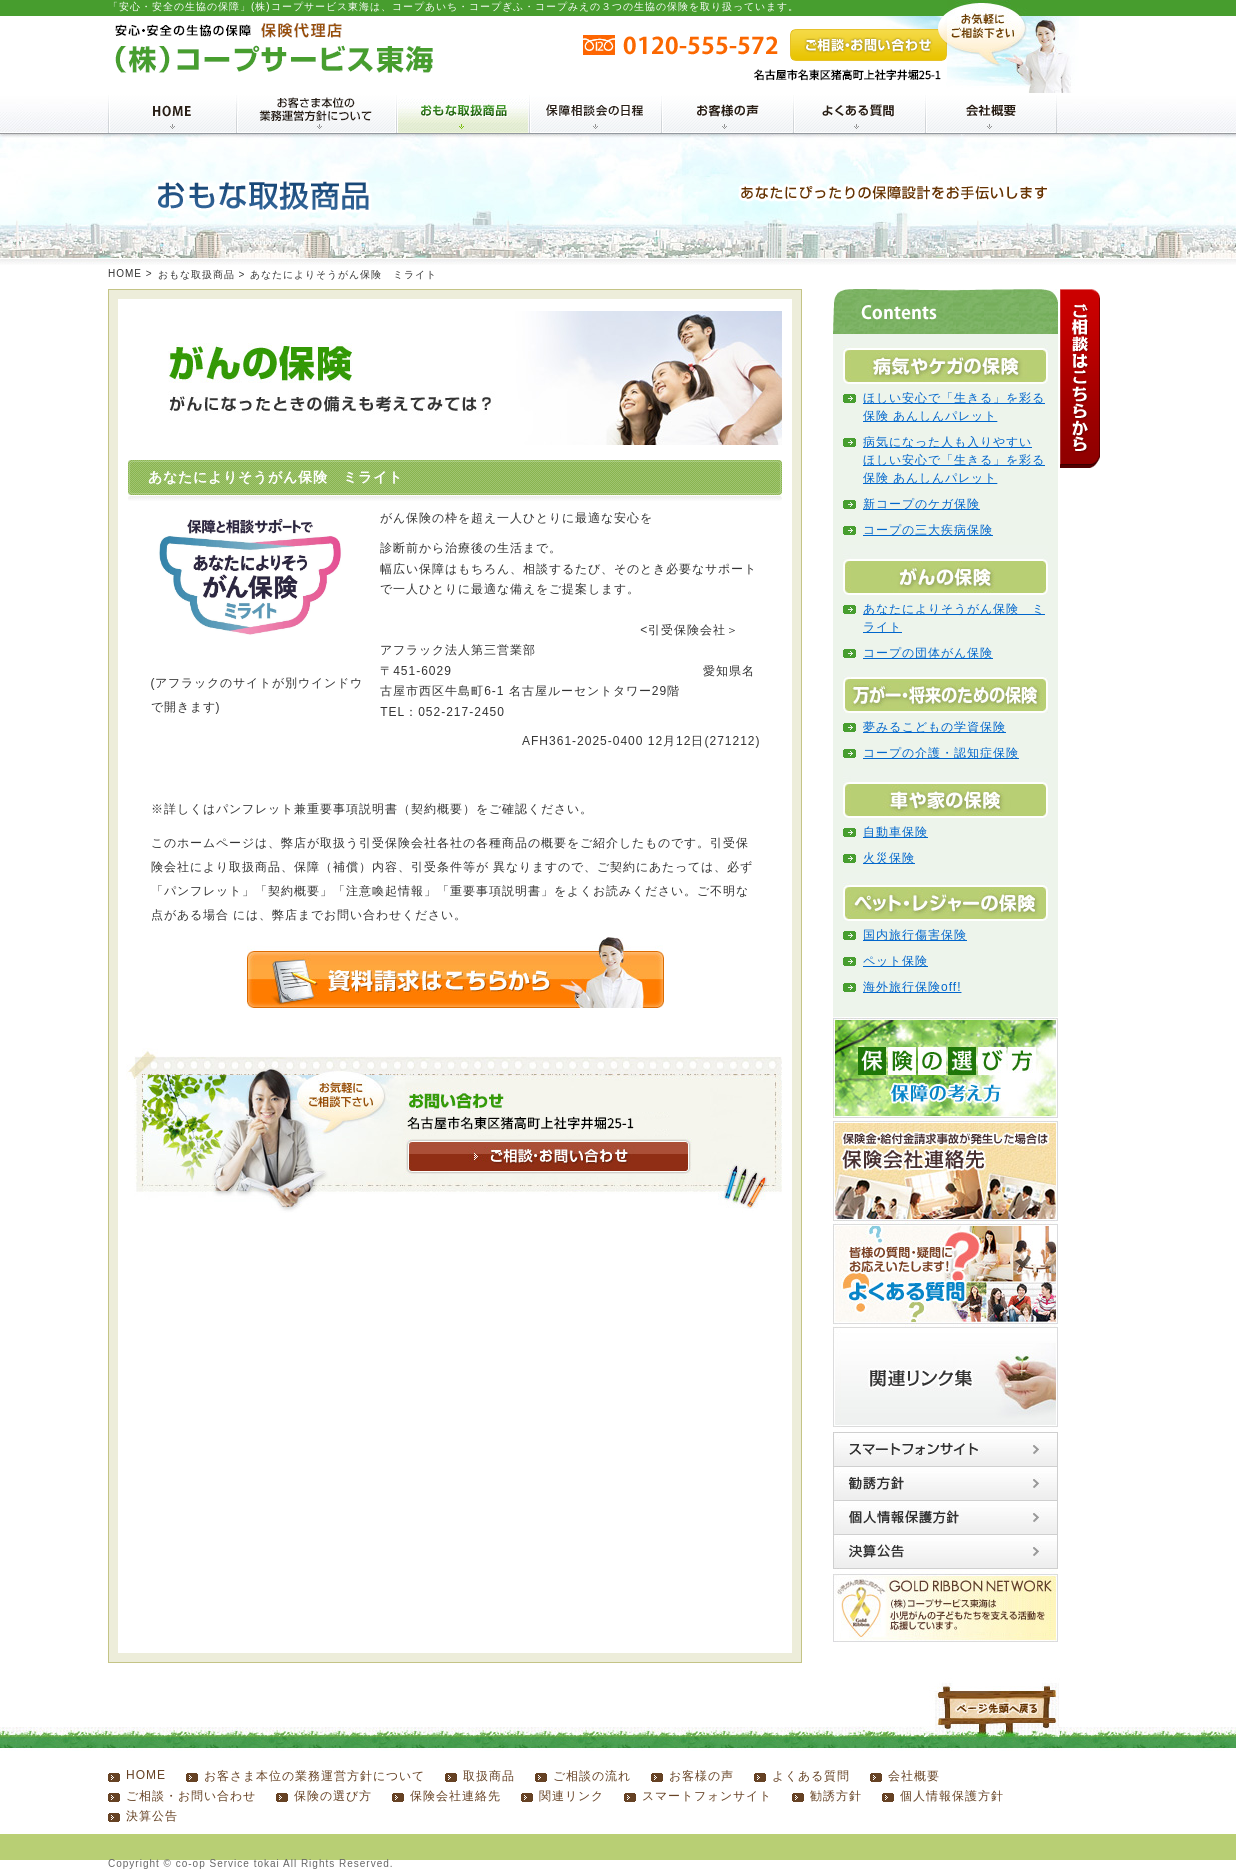 The height and width of the screenshot is (1869, 1236). What do you see at coordinates (941, 753) in the screenshot?
I see `コープの介護・認知症保険` at bounding box center [941, 753].